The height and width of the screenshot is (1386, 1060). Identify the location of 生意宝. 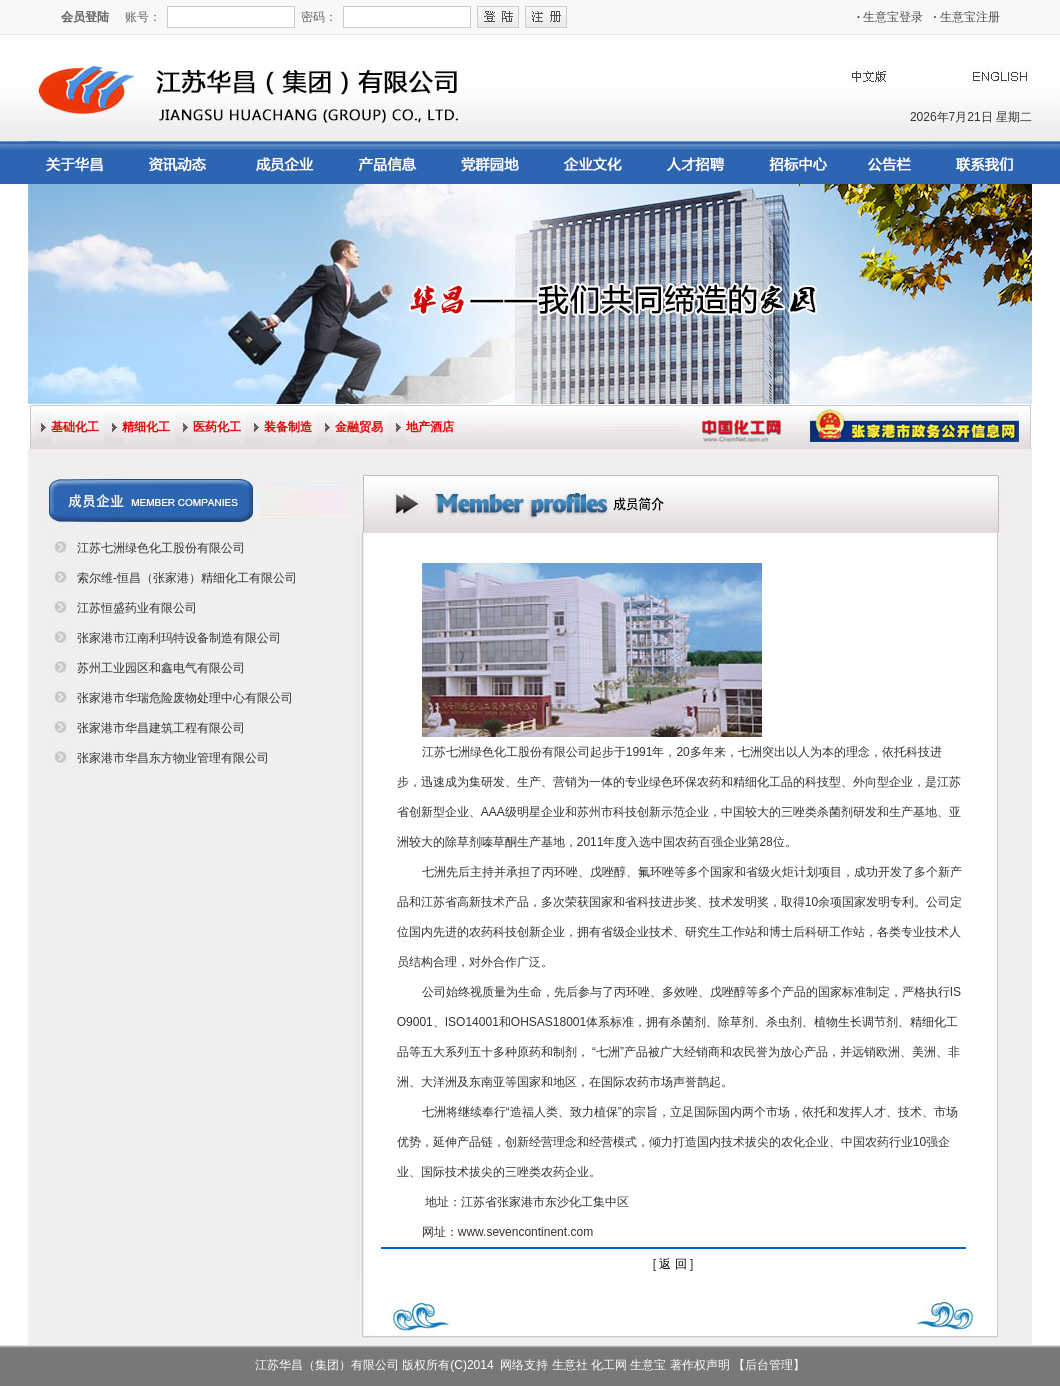
(648, 1365).